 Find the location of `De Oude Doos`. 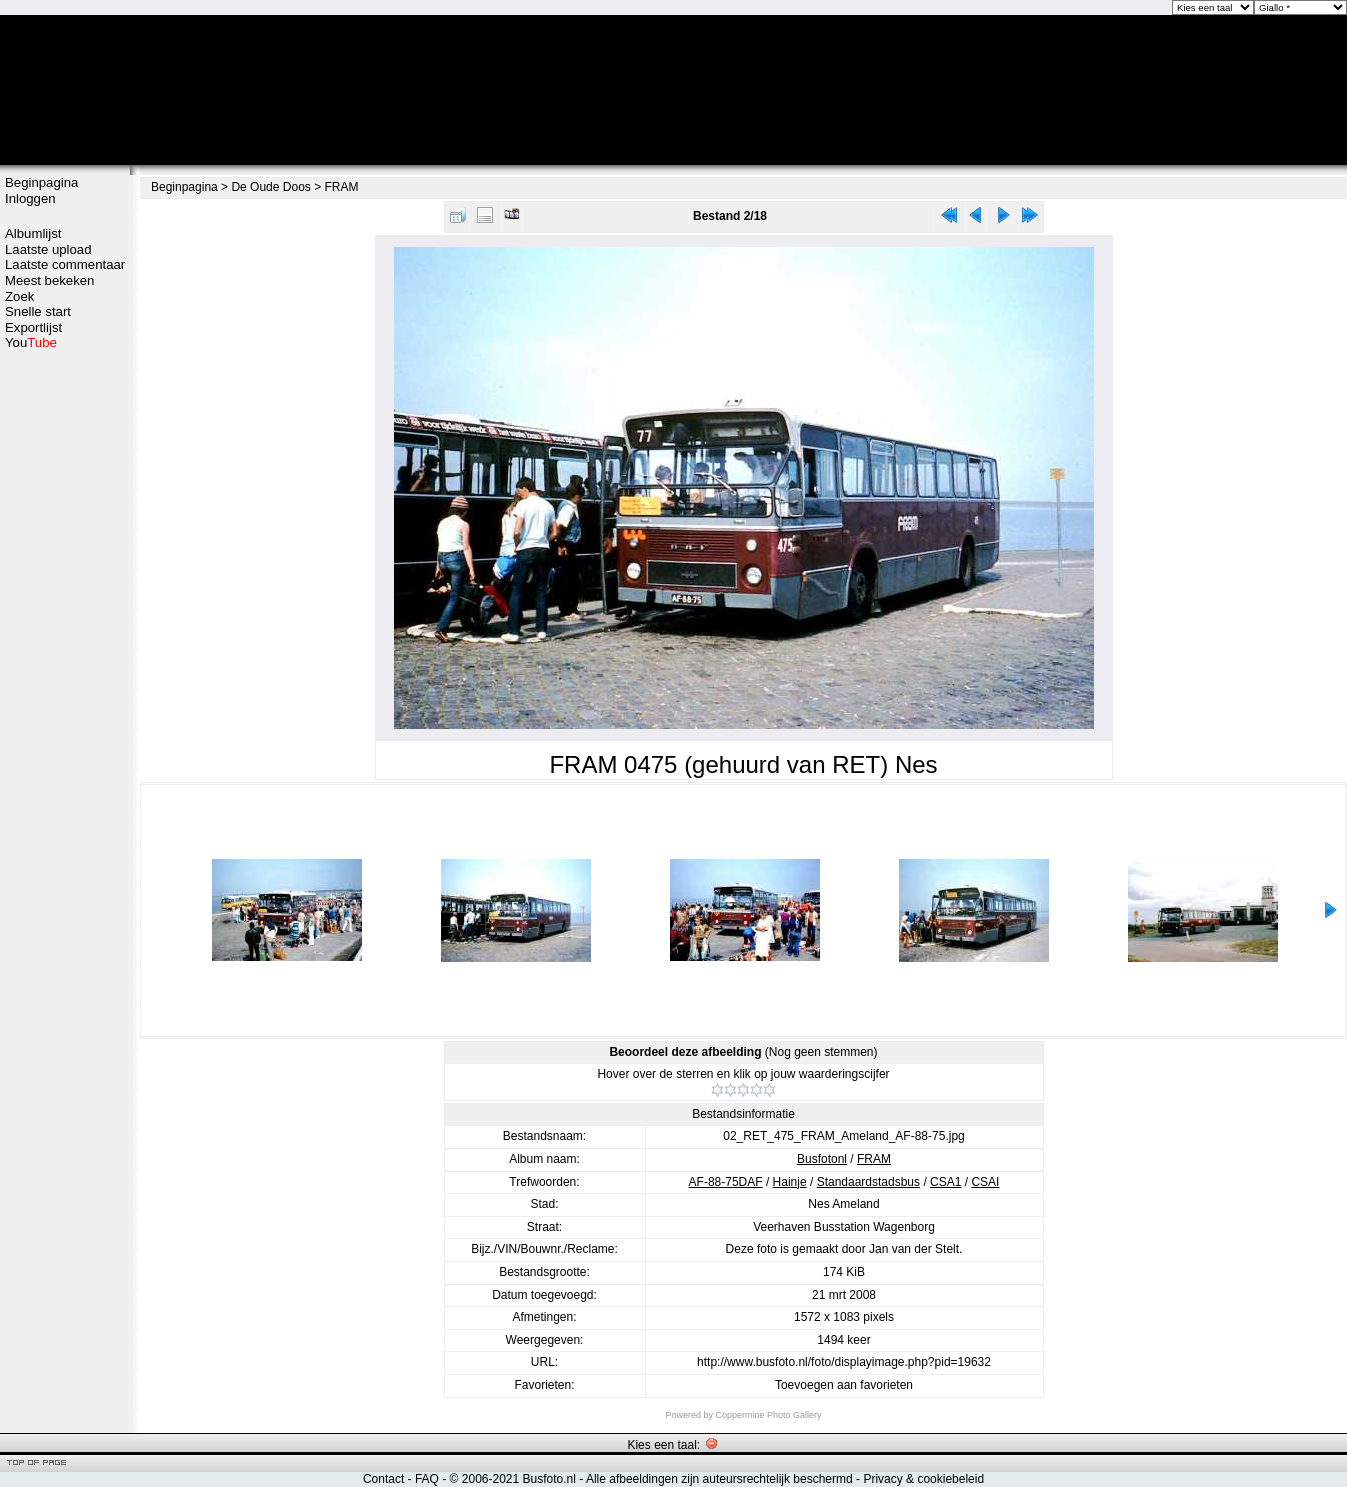

De Oude Doos is located at coordinates (270, 187).